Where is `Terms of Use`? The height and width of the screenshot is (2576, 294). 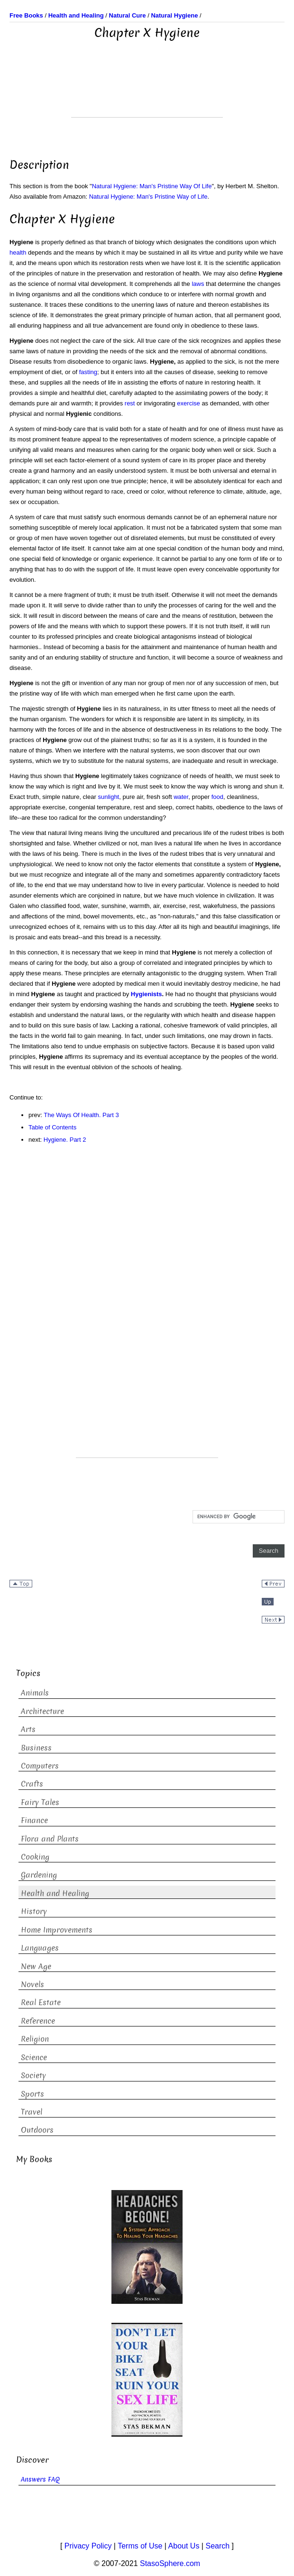
Terms of Use is located at coordinates (140, 2546).